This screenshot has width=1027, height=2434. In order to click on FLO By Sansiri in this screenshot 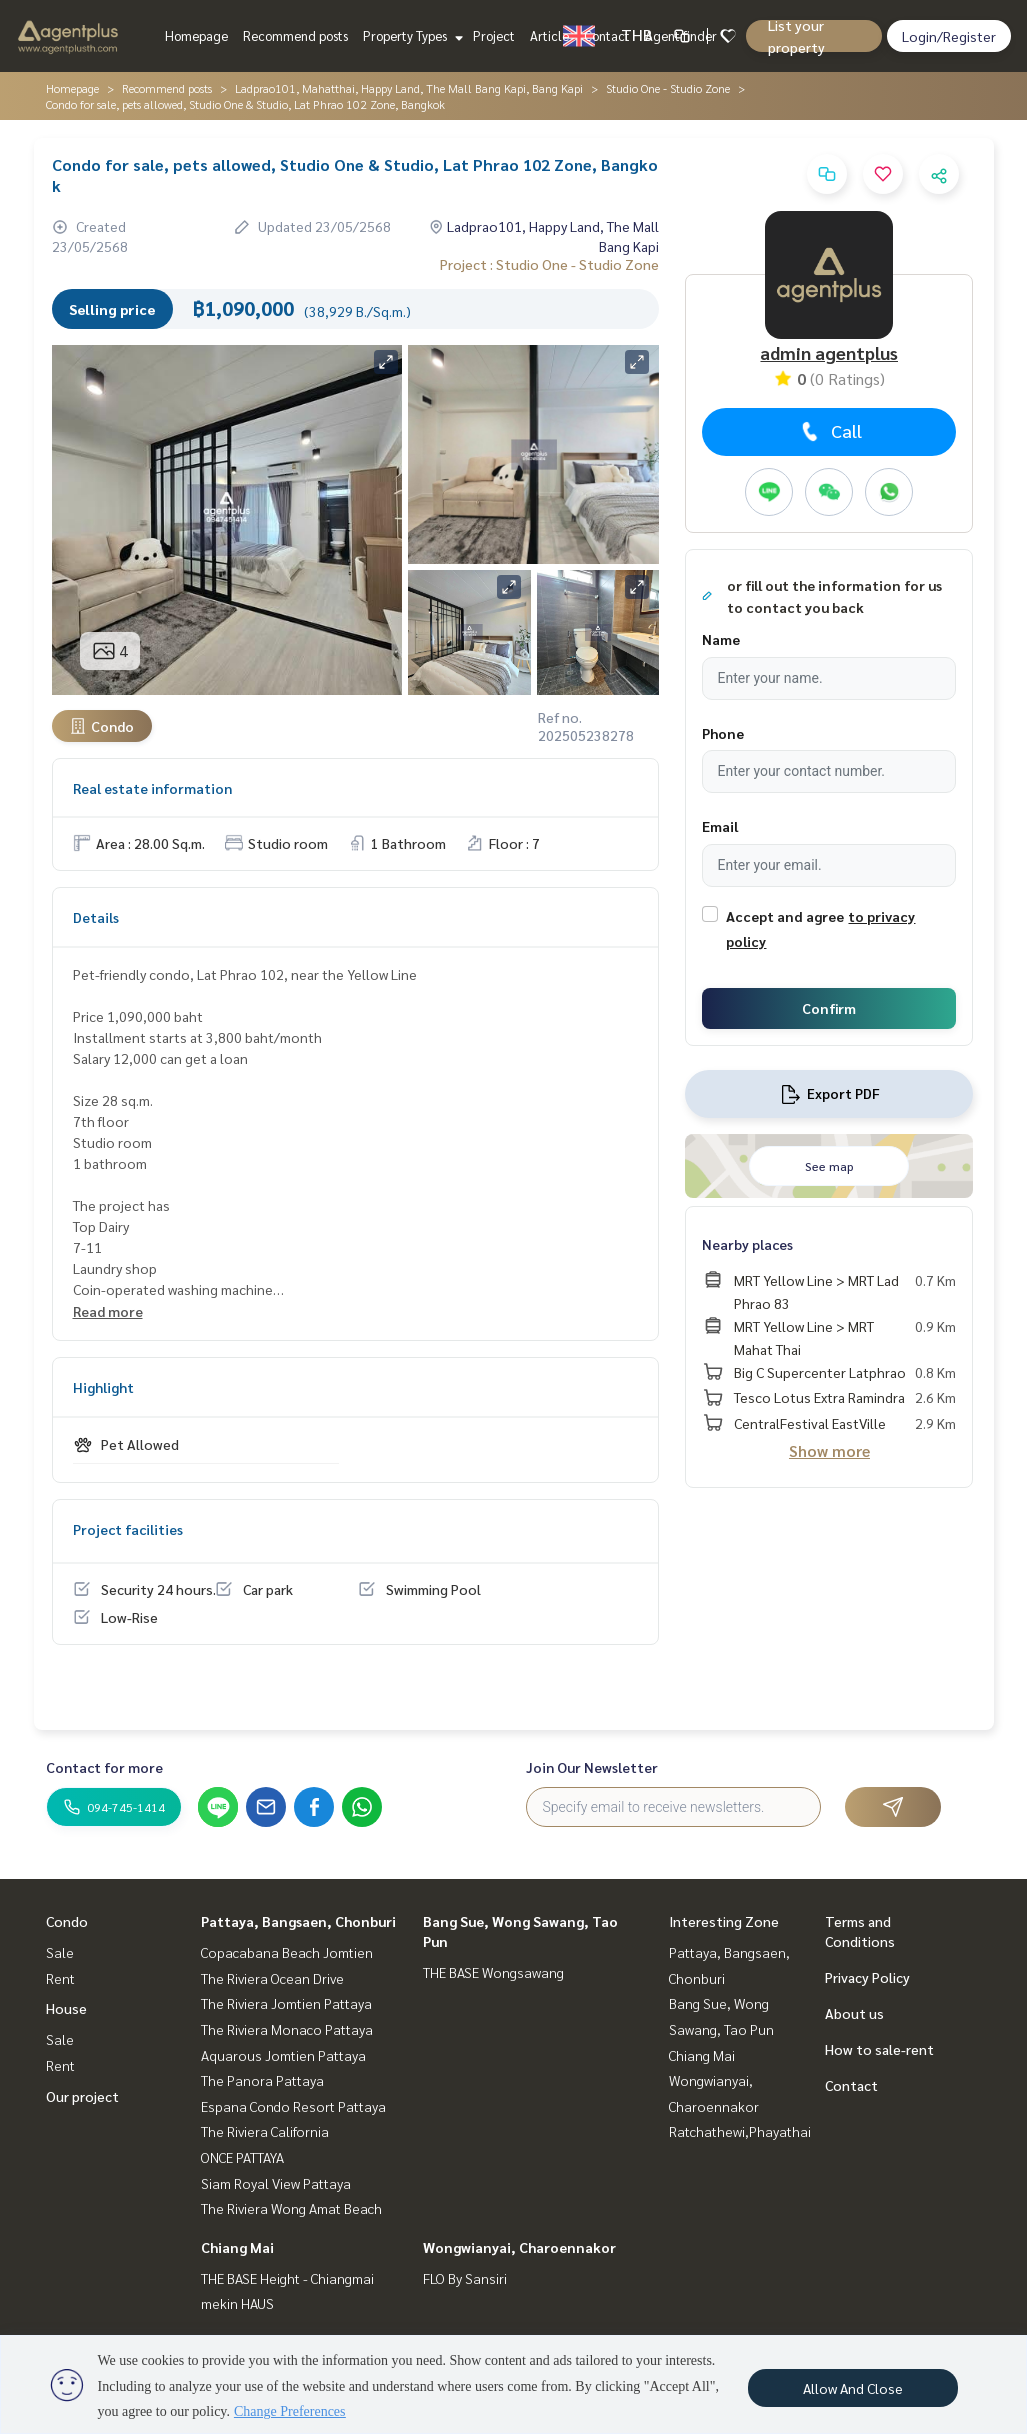, I will do `click(465, 2278)`.